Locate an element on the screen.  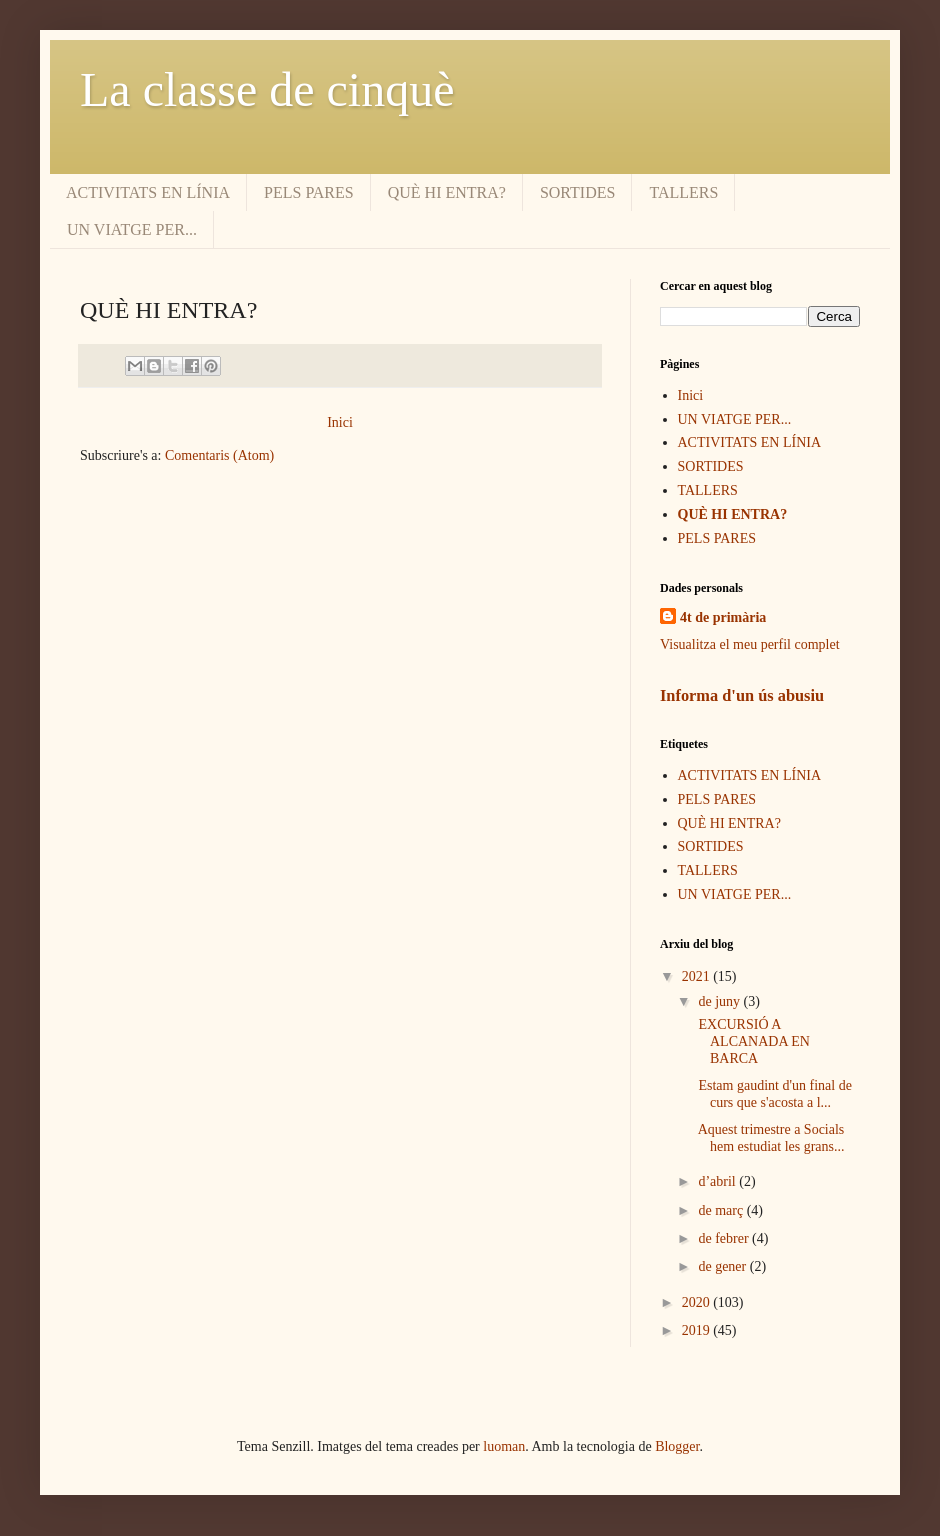
d’abril is located at coordinates (718, 1181).